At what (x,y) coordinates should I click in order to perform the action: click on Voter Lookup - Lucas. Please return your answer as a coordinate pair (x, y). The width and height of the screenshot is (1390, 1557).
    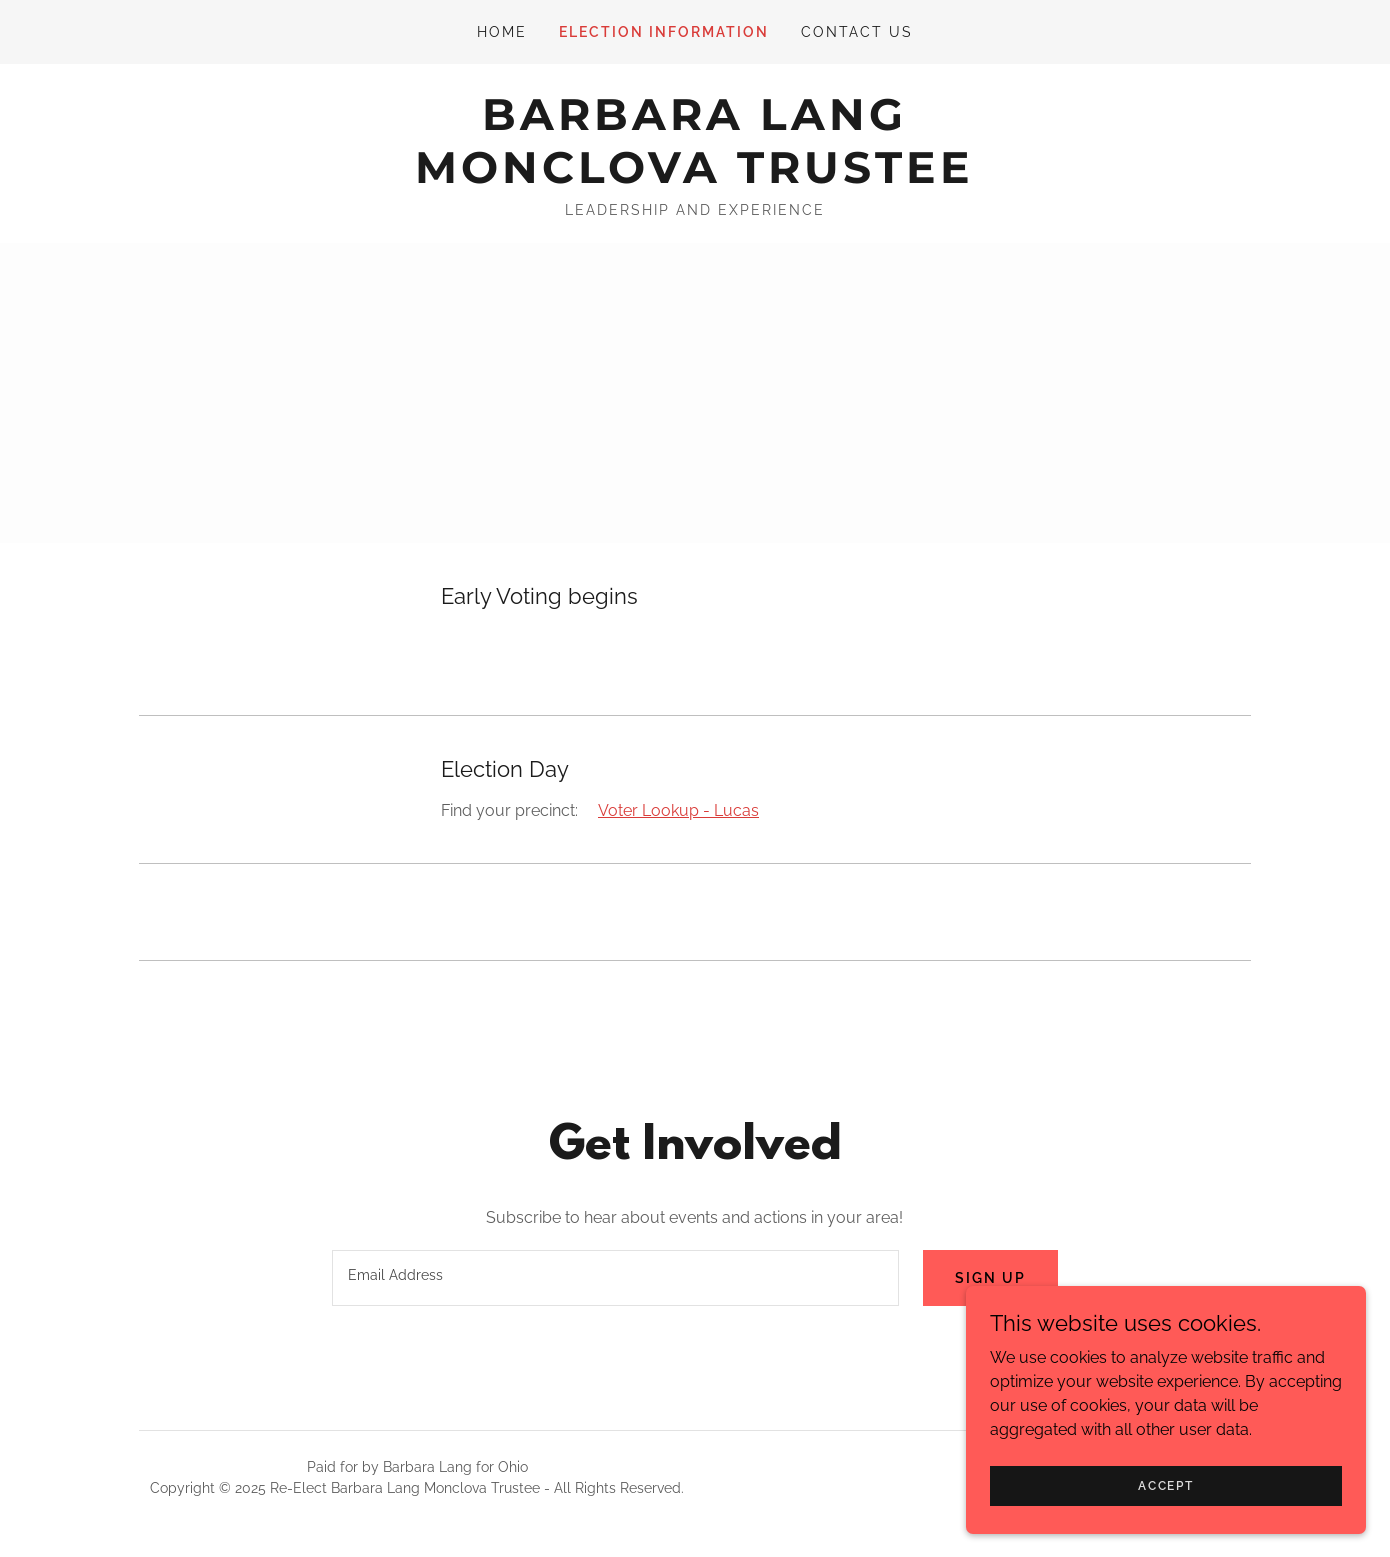
    Looking at the image, I should click on (678, 810).